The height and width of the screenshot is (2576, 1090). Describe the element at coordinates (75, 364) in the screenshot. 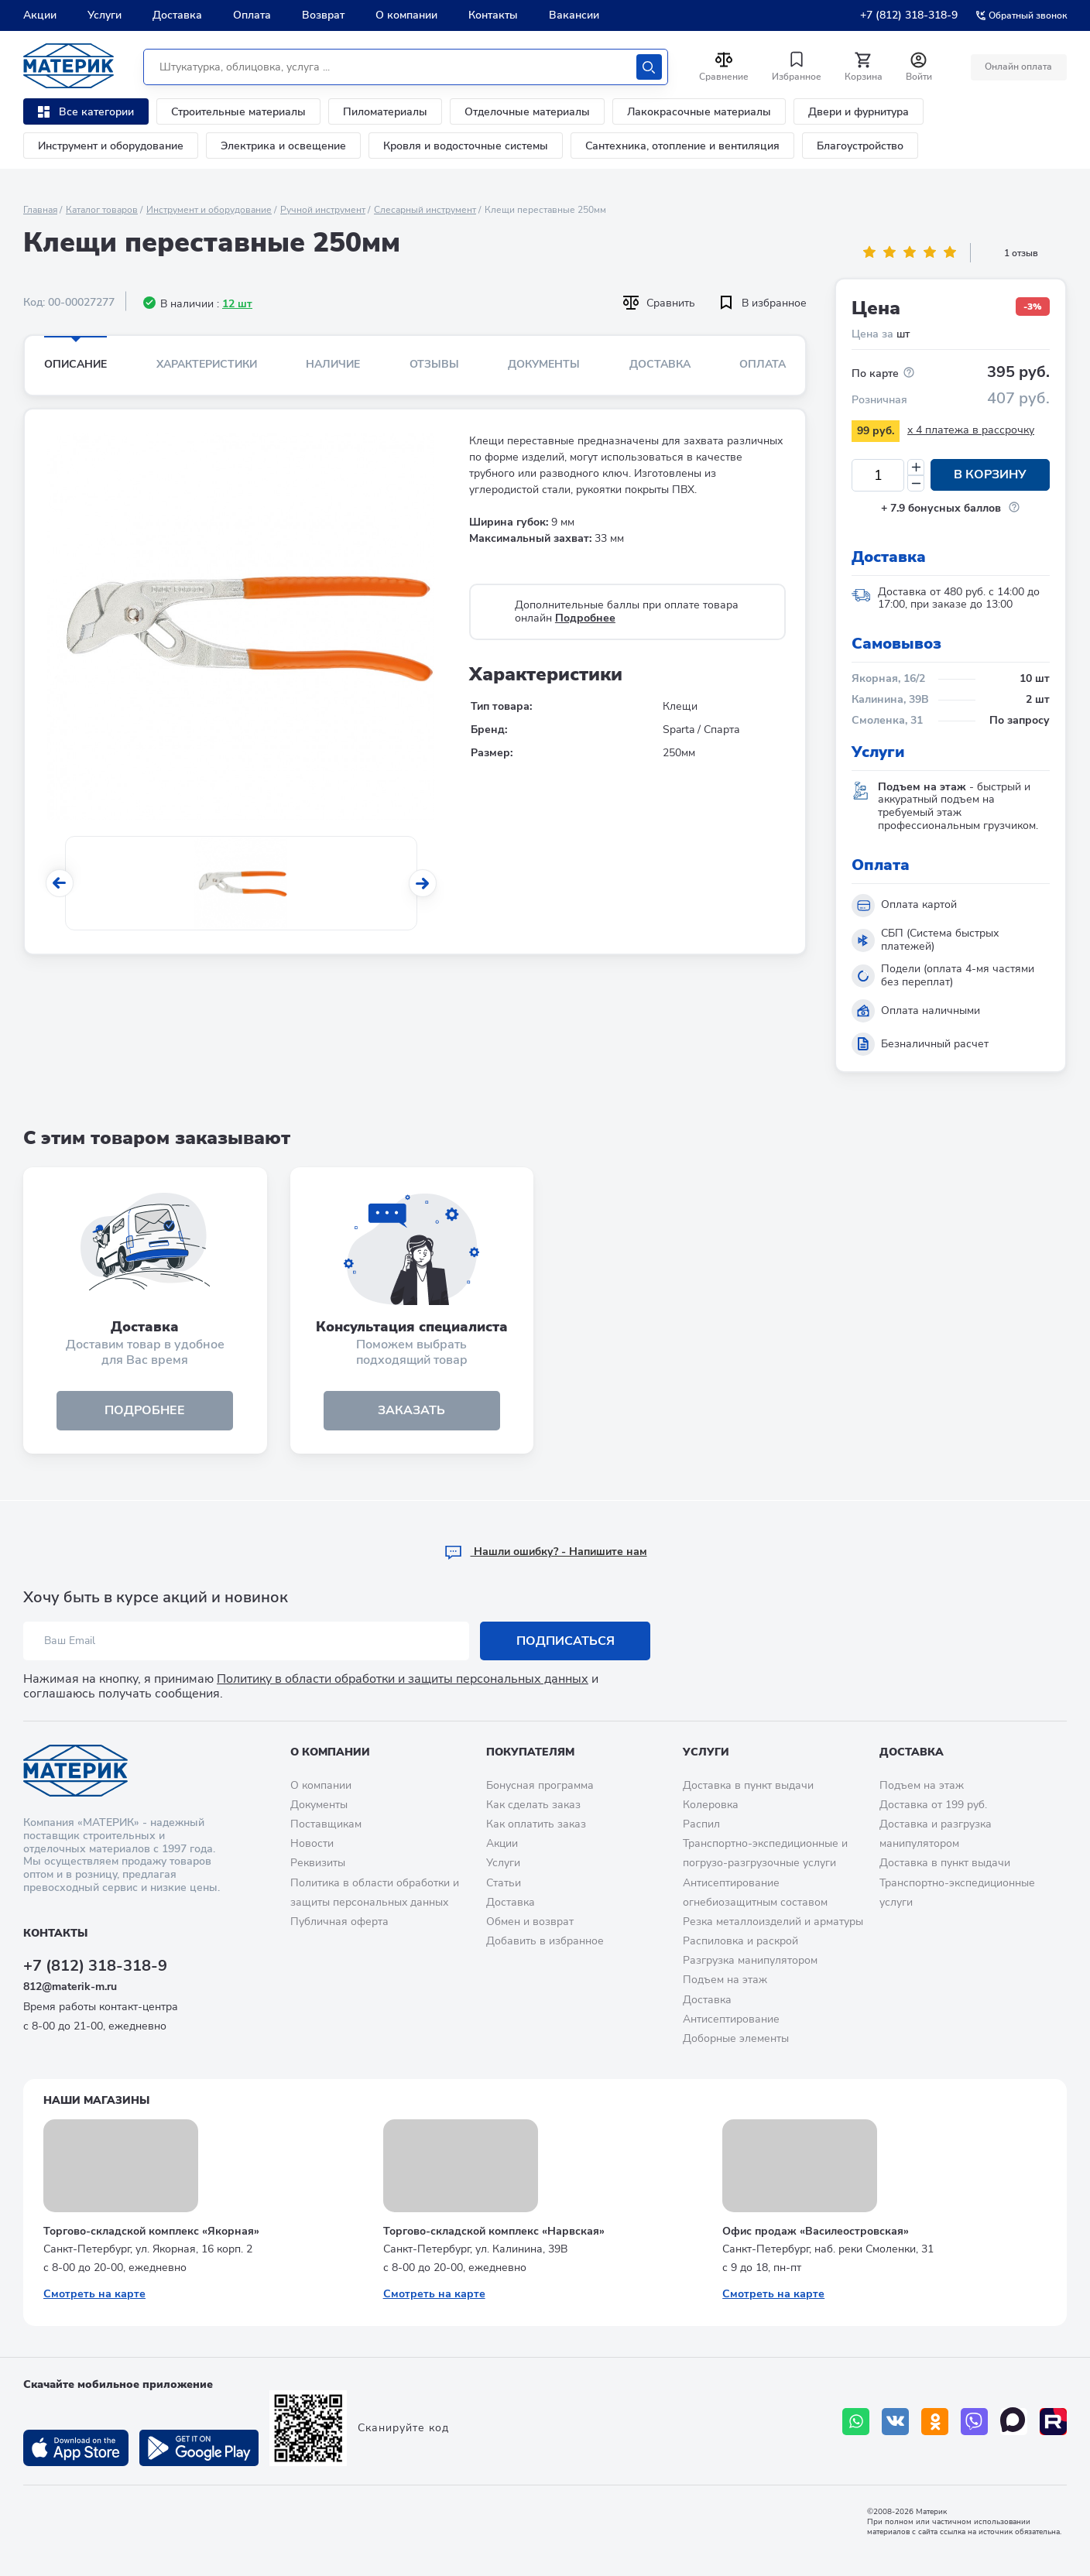

I see `Описание` at that location.